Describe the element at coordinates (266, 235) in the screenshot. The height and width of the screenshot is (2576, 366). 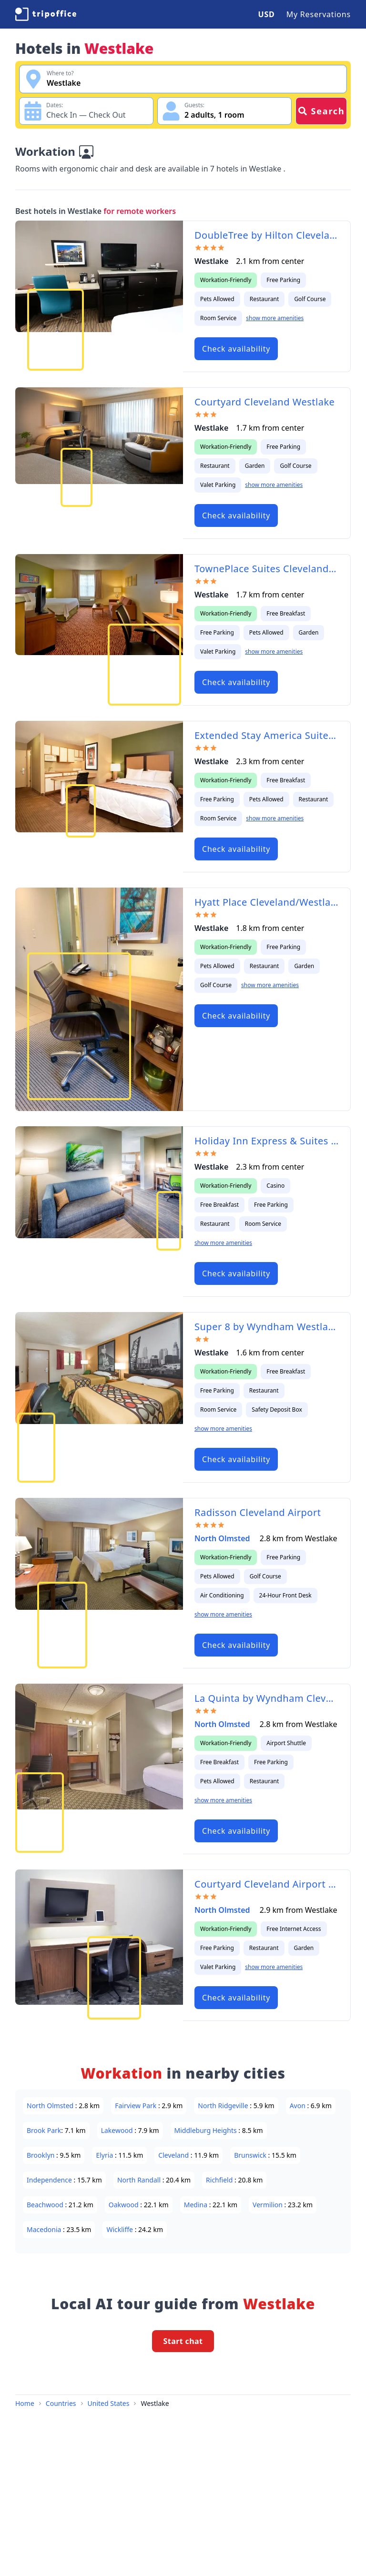
I see `DoubleTree by Hilton Cleveland – Westlake` at that location.